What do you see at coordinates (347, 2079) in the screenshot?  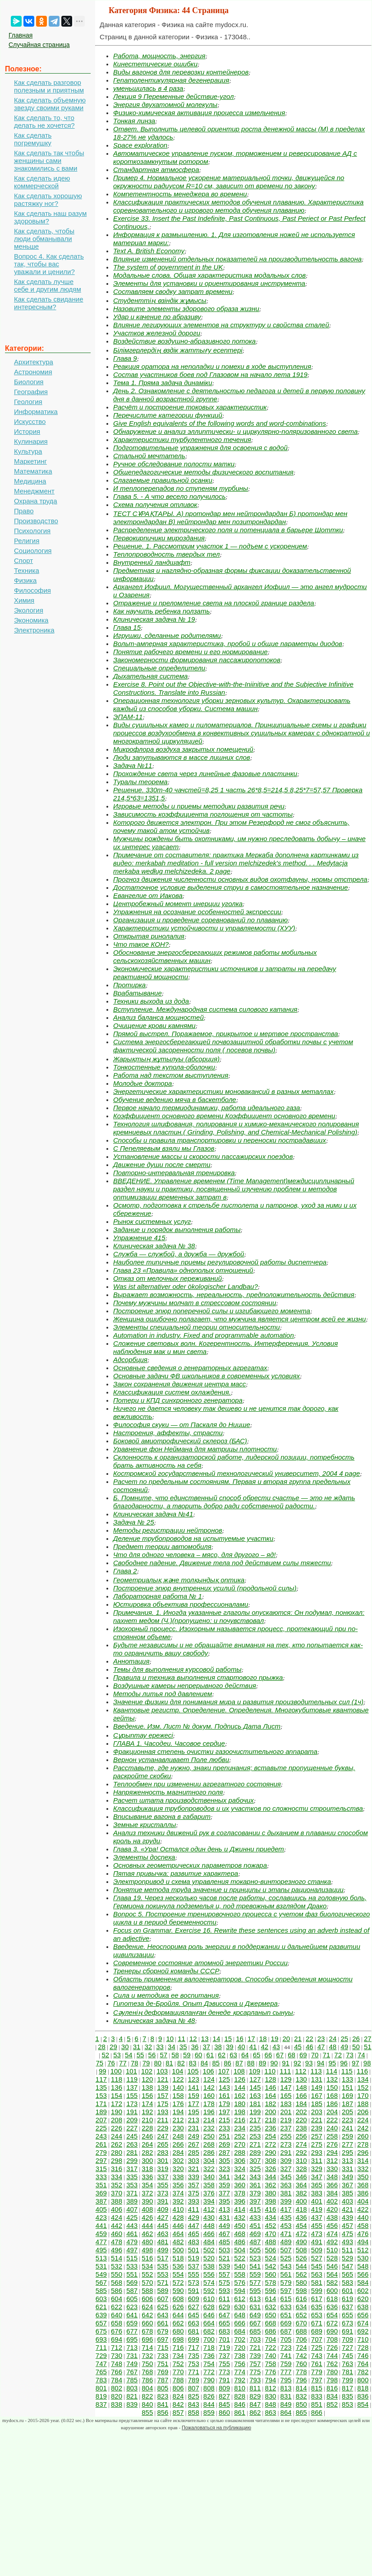 I see `133` at bounding box center [347, 2079].